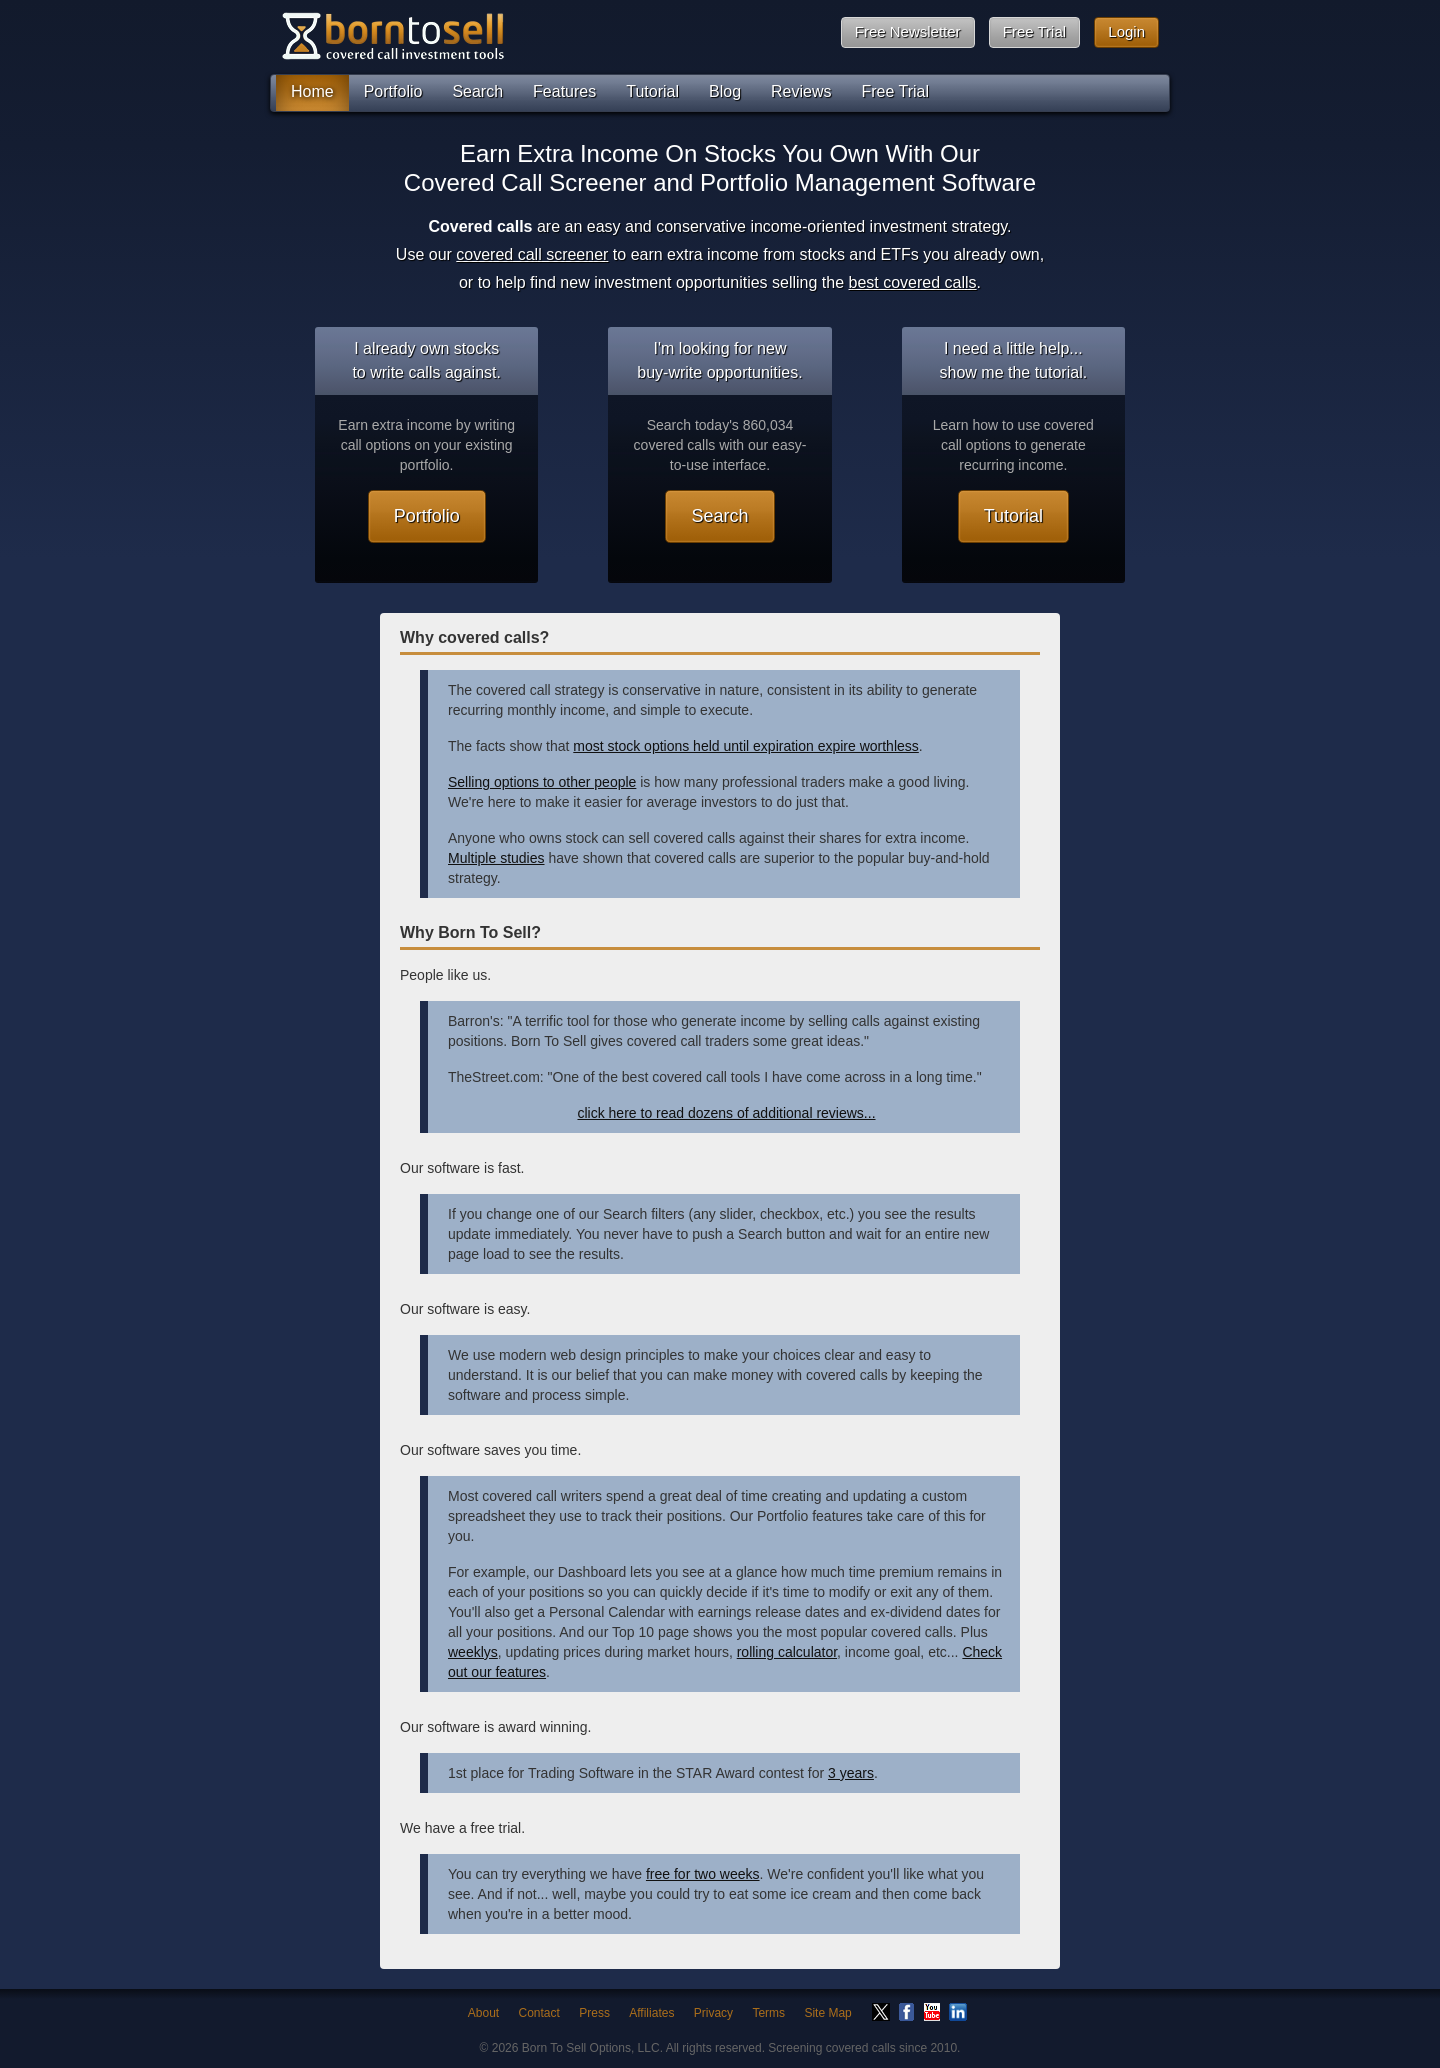  What do you see at coordinates (726, 1113) in the screenshot?
I see `click here to read dozens of additional reviews...` at bounding box center [726, 1113].